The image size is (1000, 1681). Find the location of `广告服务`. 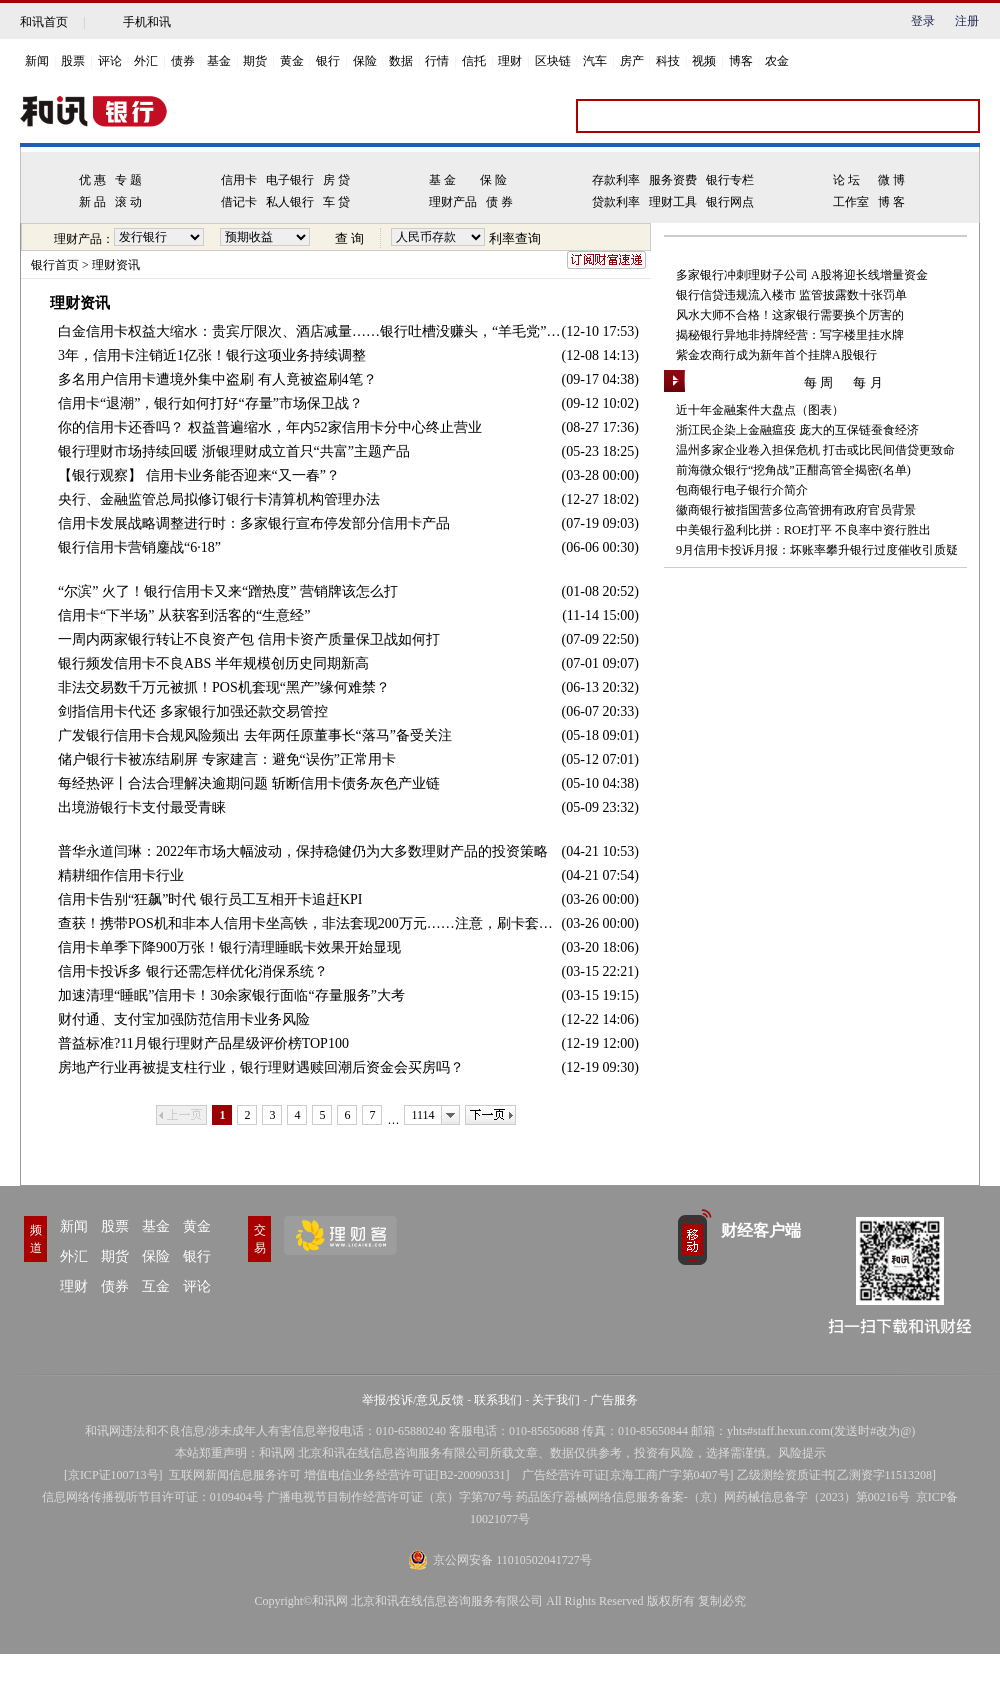

广告服务 is located at coordinates (614, 1400).